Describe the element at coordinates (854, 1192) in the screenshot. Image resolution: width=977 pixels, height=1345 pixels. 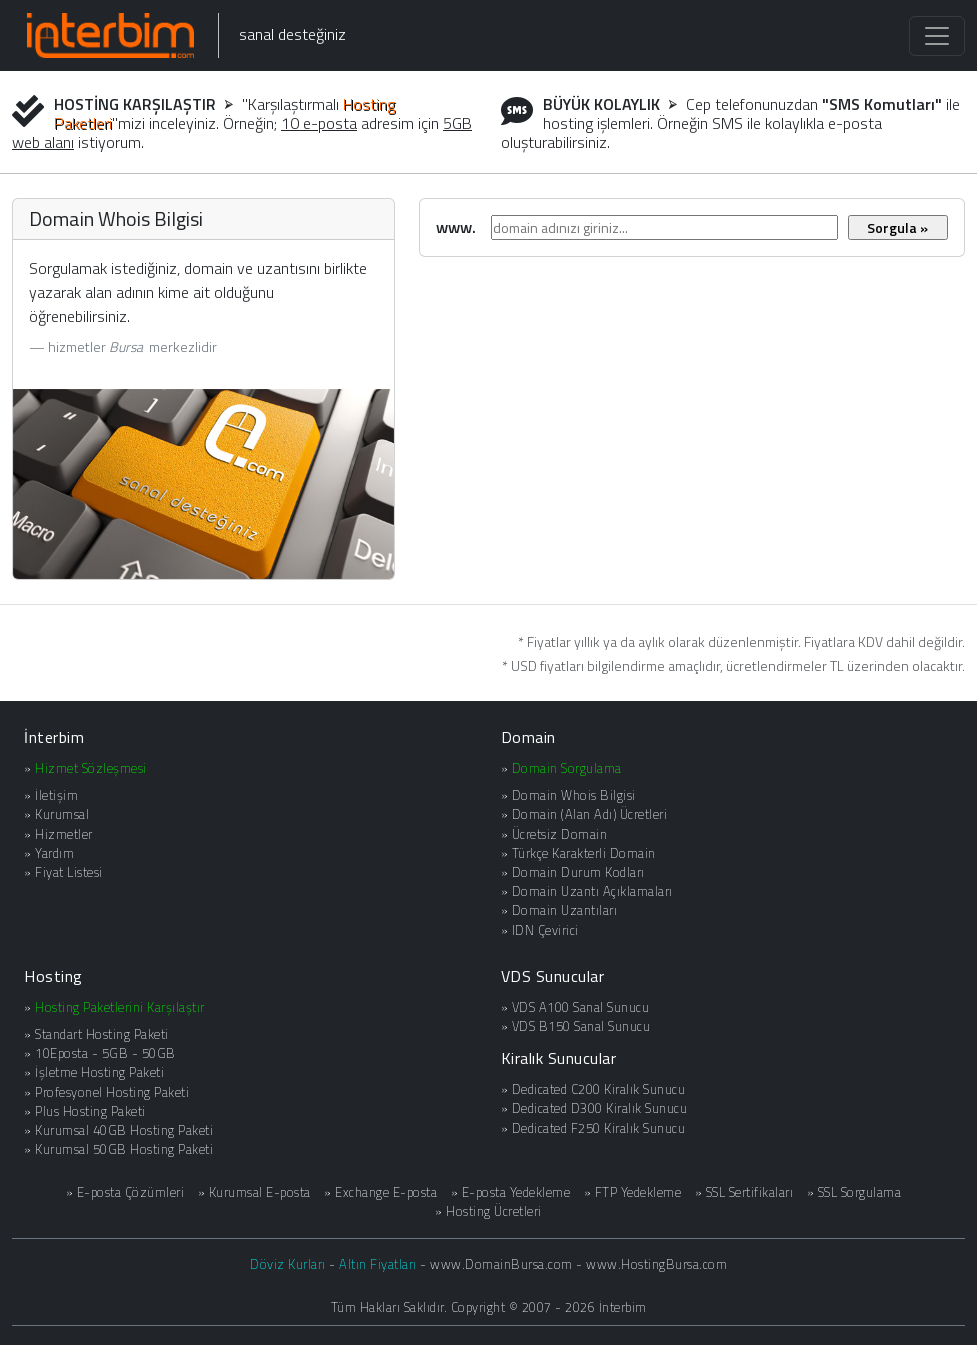
I see `» SSL Sorgulama` at that location.